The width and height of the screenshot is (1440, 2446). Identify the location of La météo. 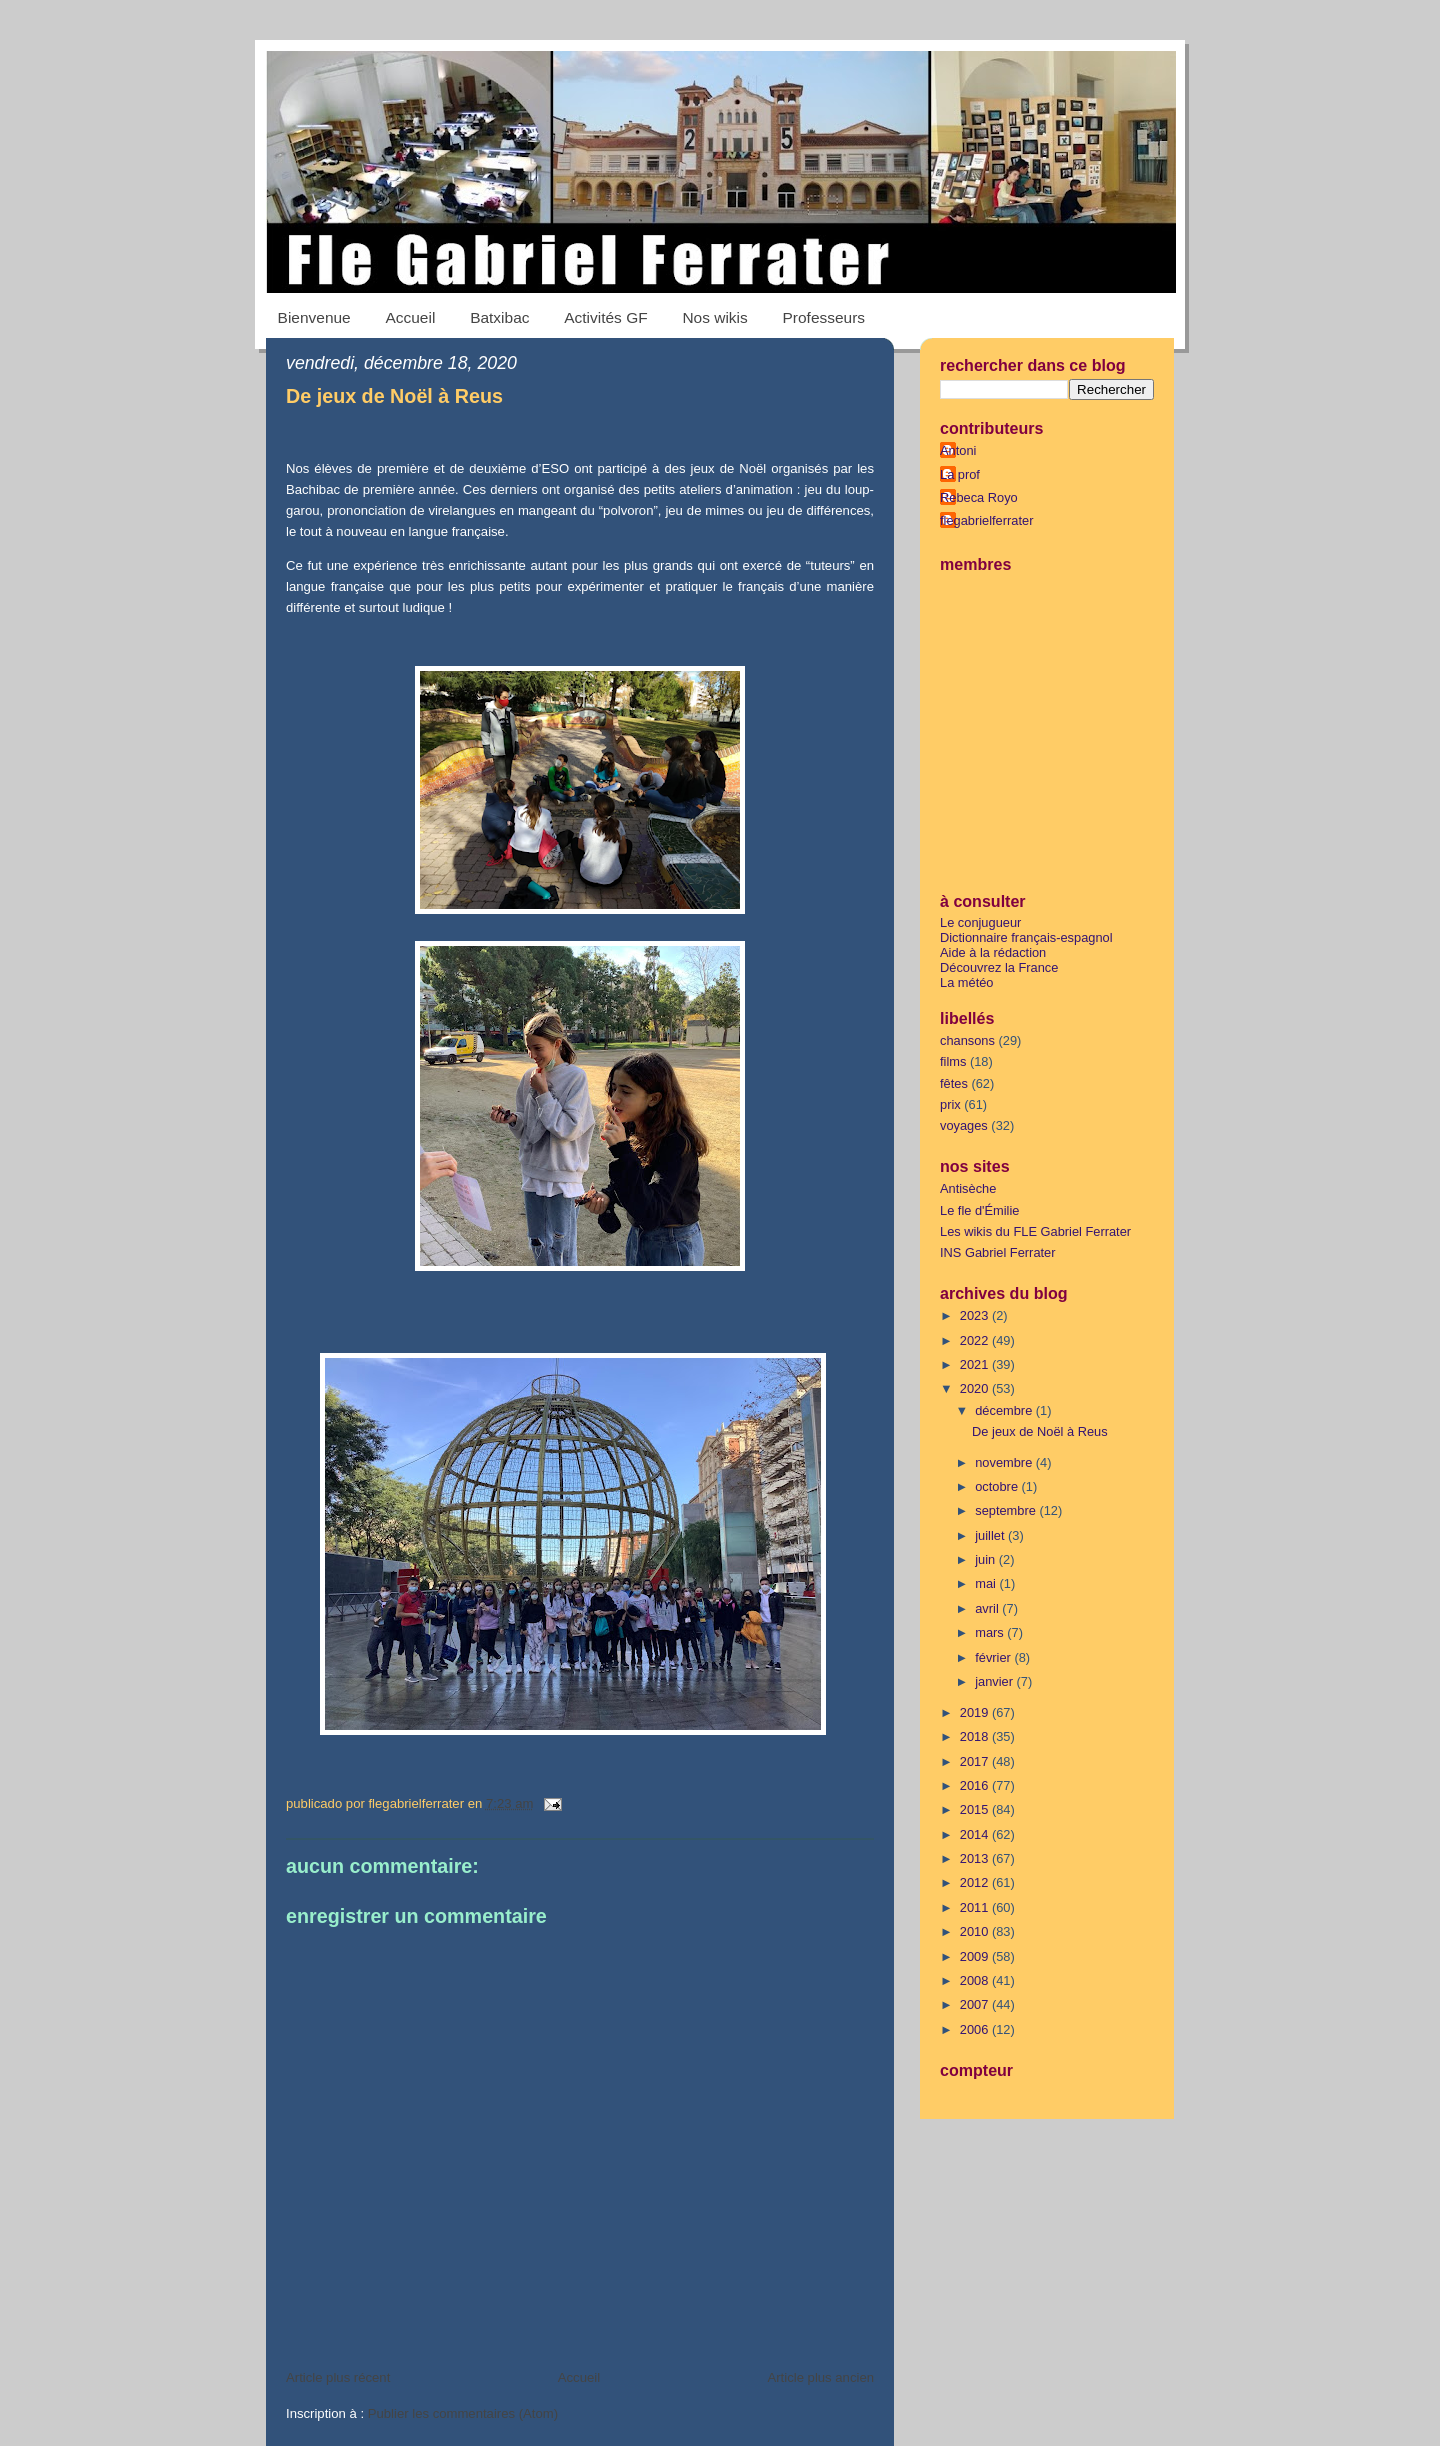
(967, 982).